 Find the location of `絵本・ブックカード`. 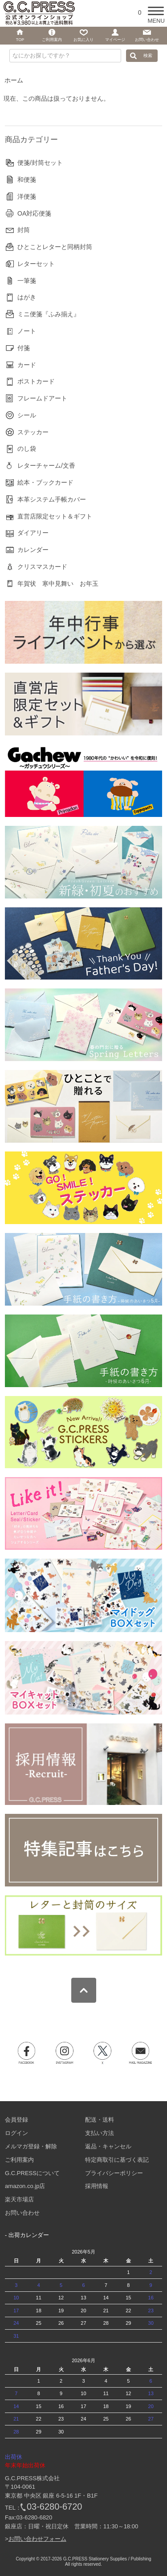

絵本・ブックカード is located at coordinates (45, 482).